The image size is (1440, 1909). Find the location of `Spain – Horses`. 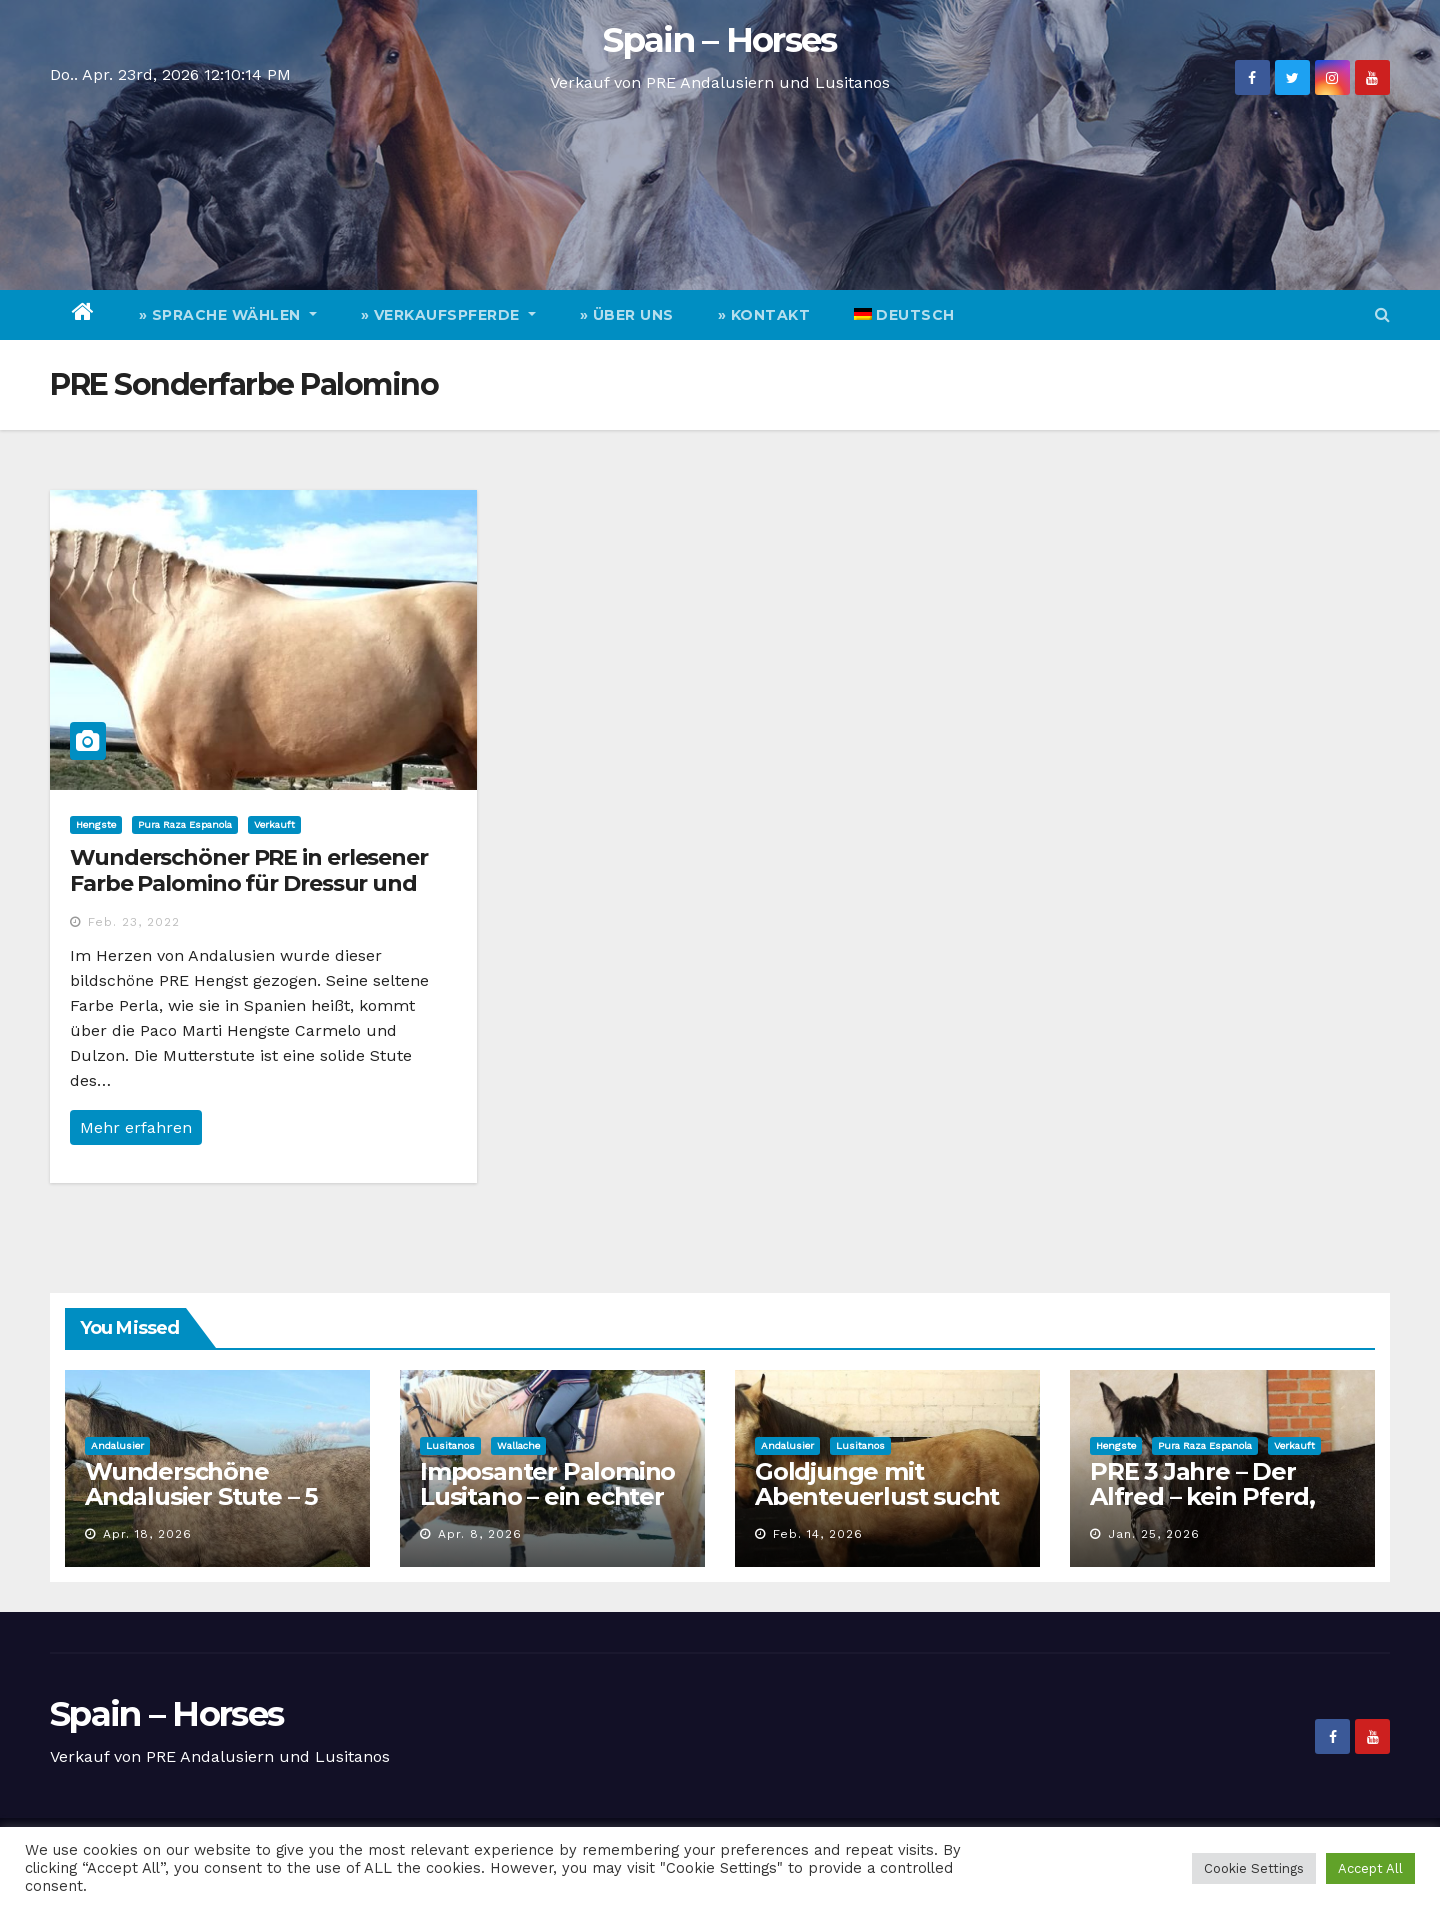

Spain – Horses is located at coordinates (719, 40).